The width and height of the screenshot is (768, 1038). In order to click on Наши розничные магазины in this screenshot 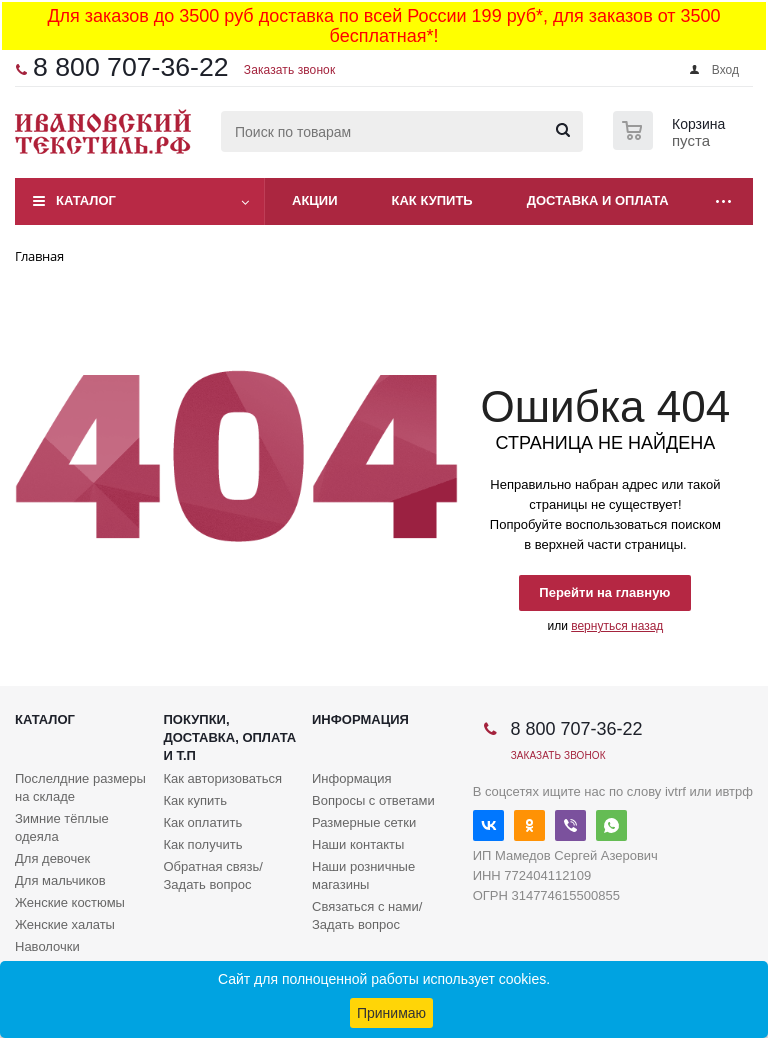, I will do `click(363, 875)`.